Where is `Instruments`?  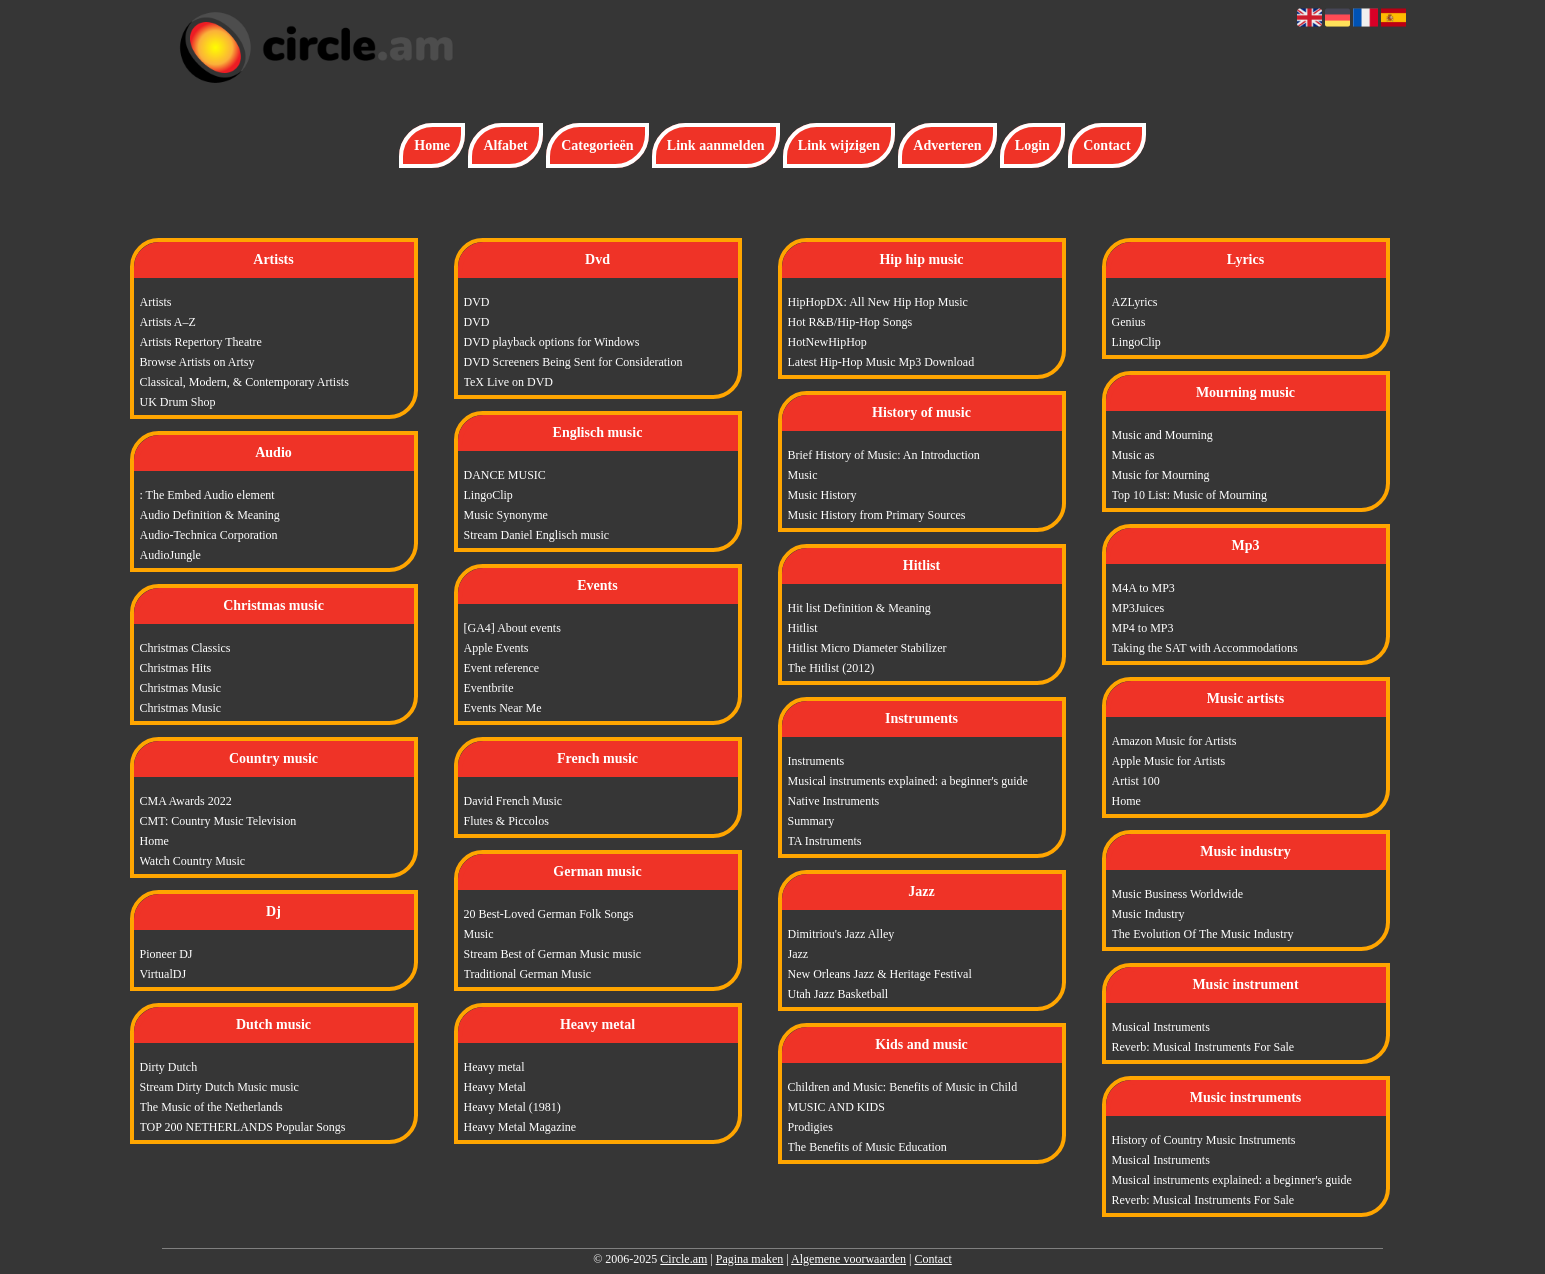
Instruments is located at coordinates (816, 761).